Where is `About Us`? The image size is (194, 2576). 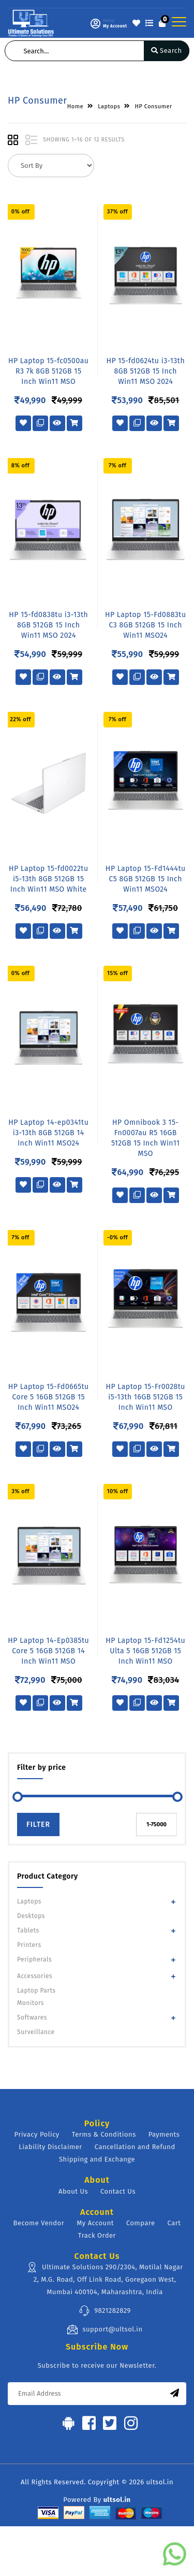
About Us is located at coordinates (73, 2191).